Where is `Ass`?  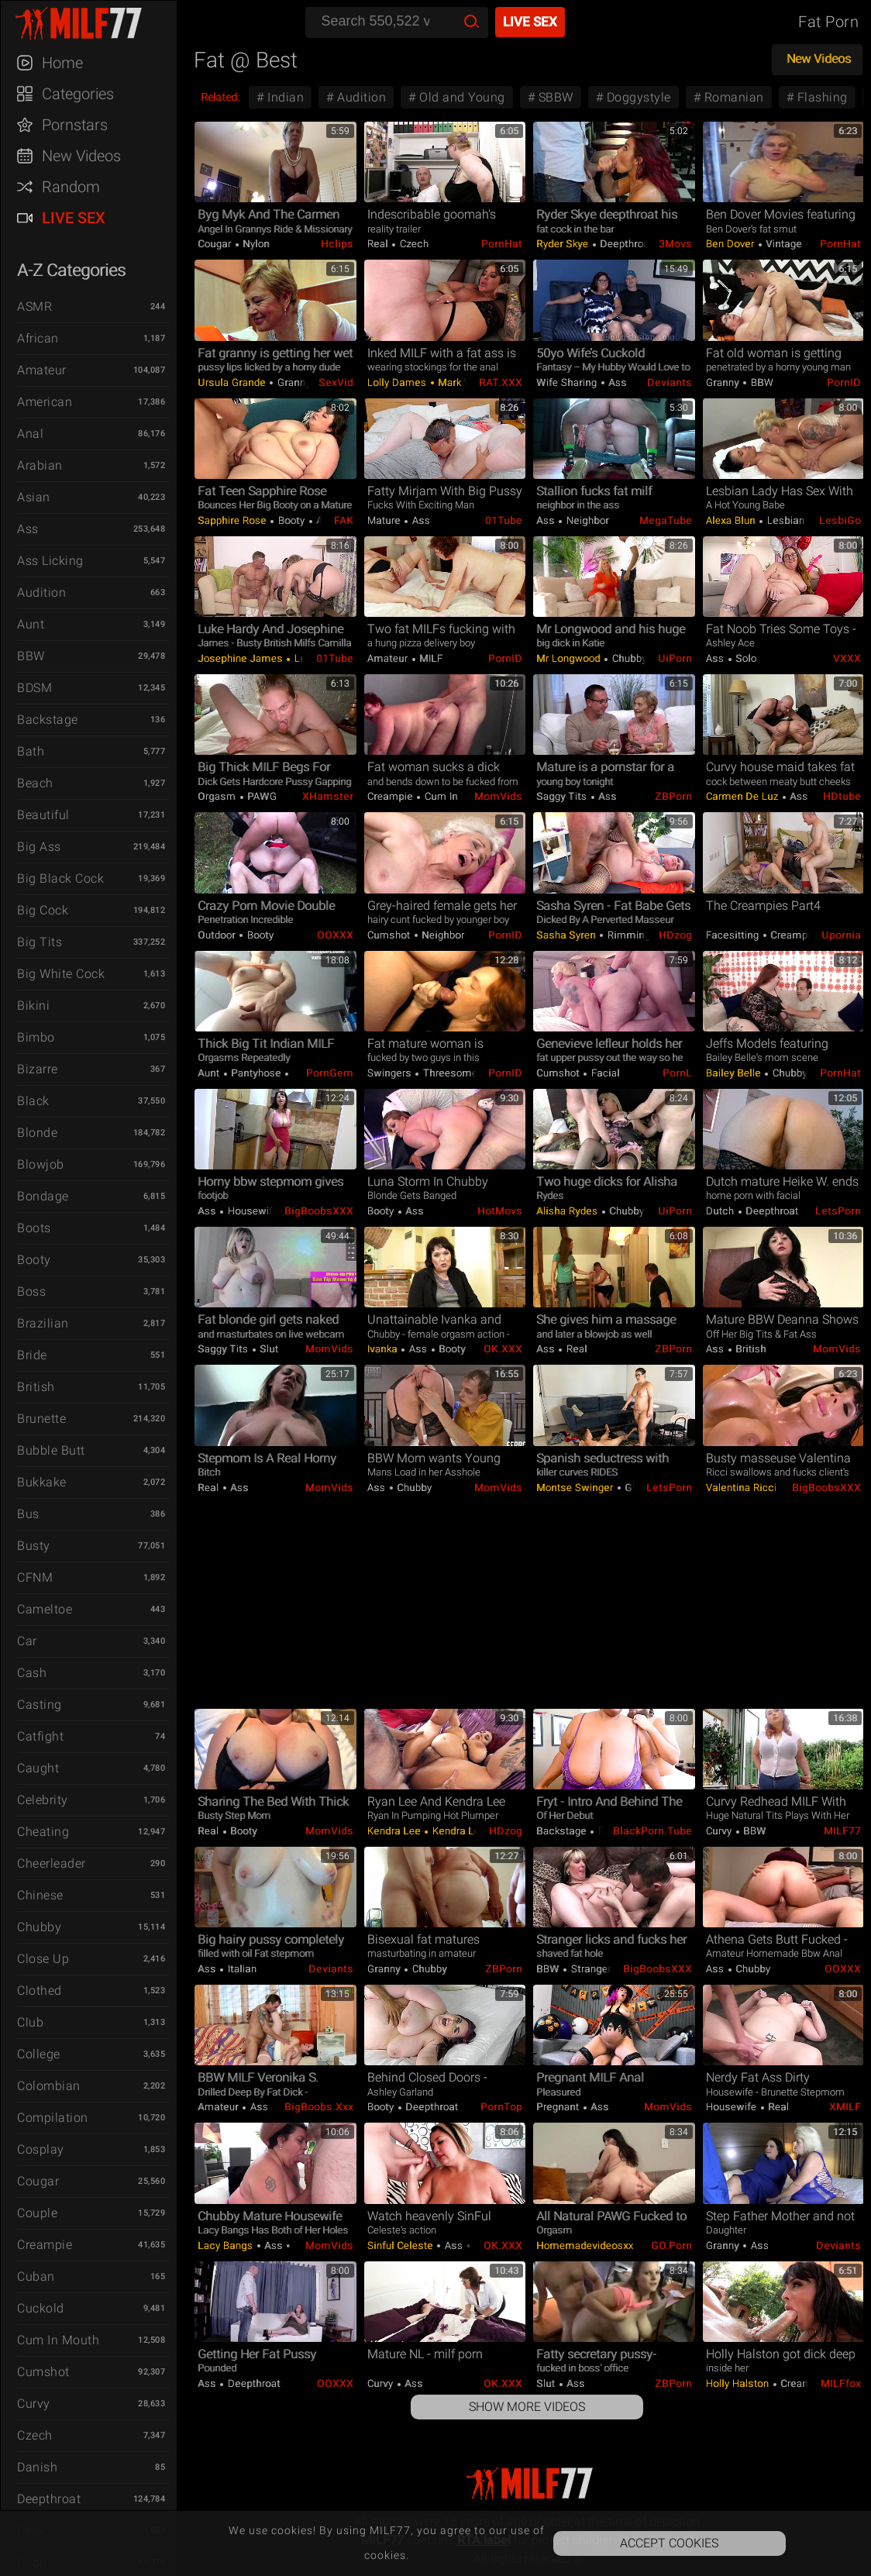 Ass is located at coordinates (28, 529).